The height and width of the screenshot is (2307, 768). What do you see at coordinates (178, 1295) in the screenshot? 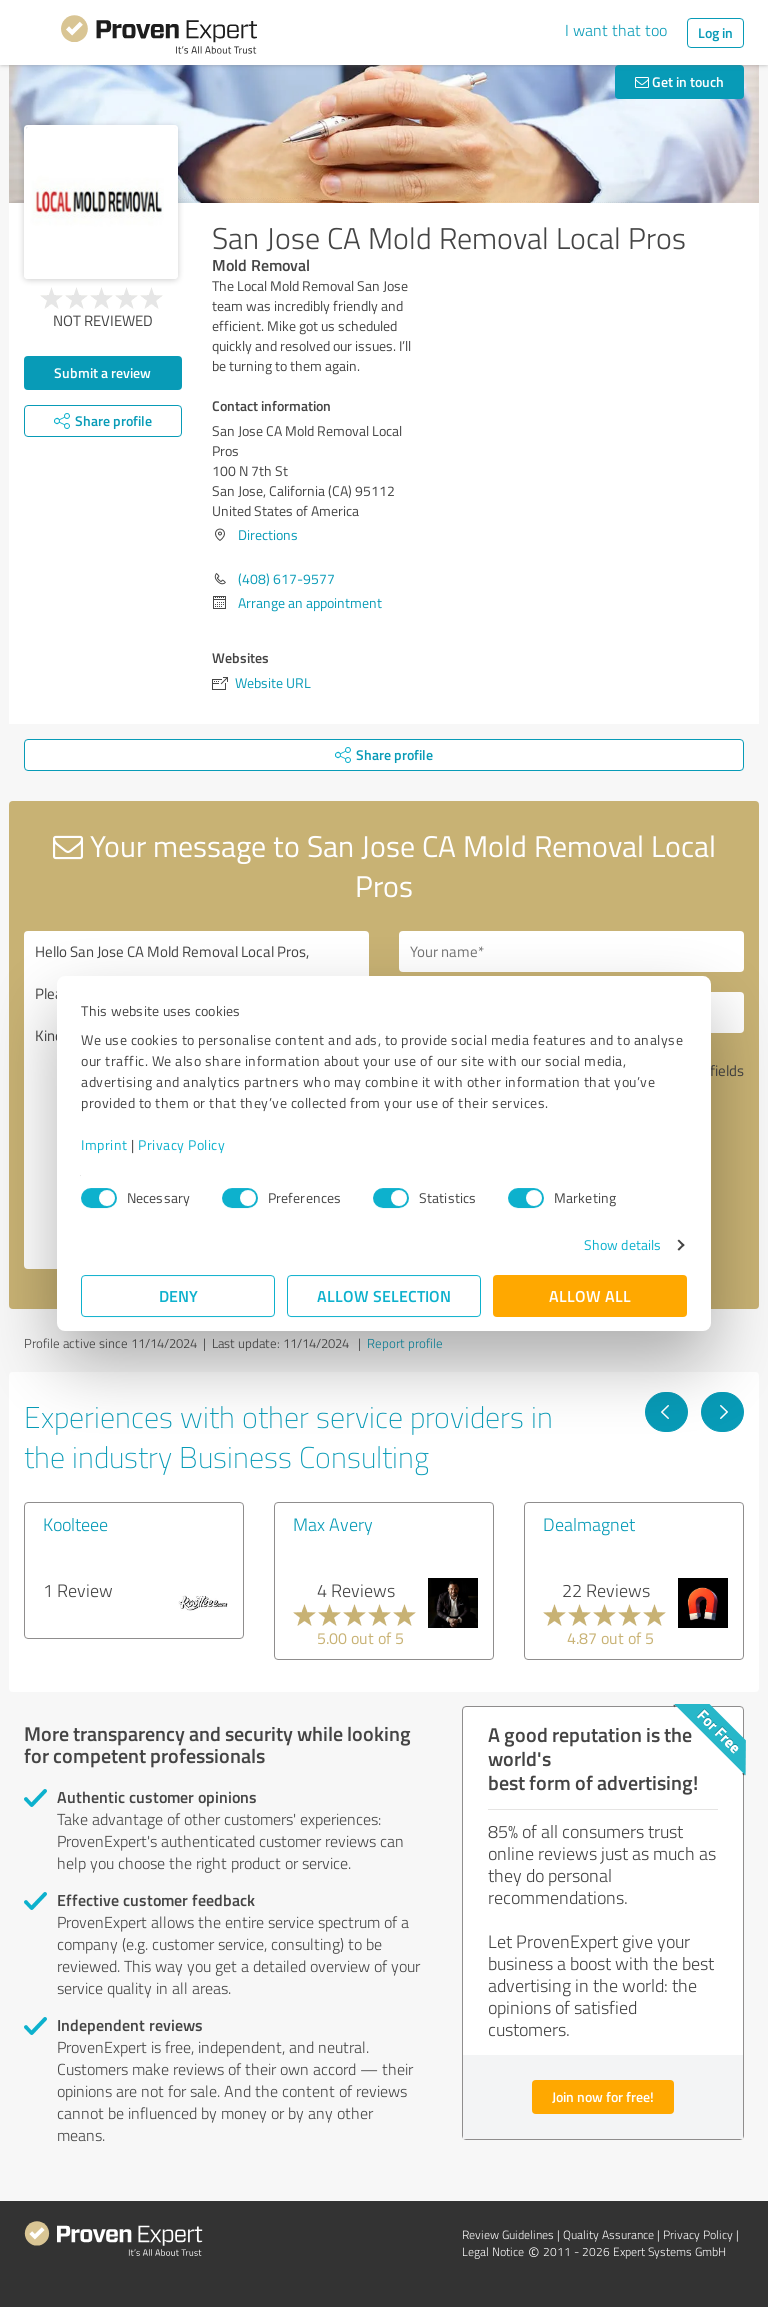
I see `Deny` at bounding box center [178, 1295].